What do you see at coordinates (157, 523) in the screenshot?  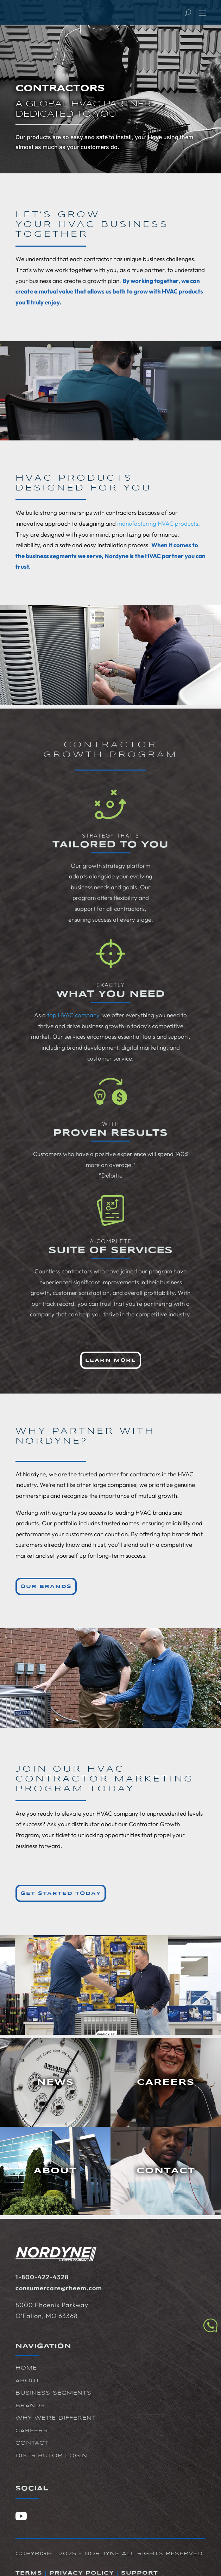 I see `manufacturing HVAC products` at bounding box center [157, 523].